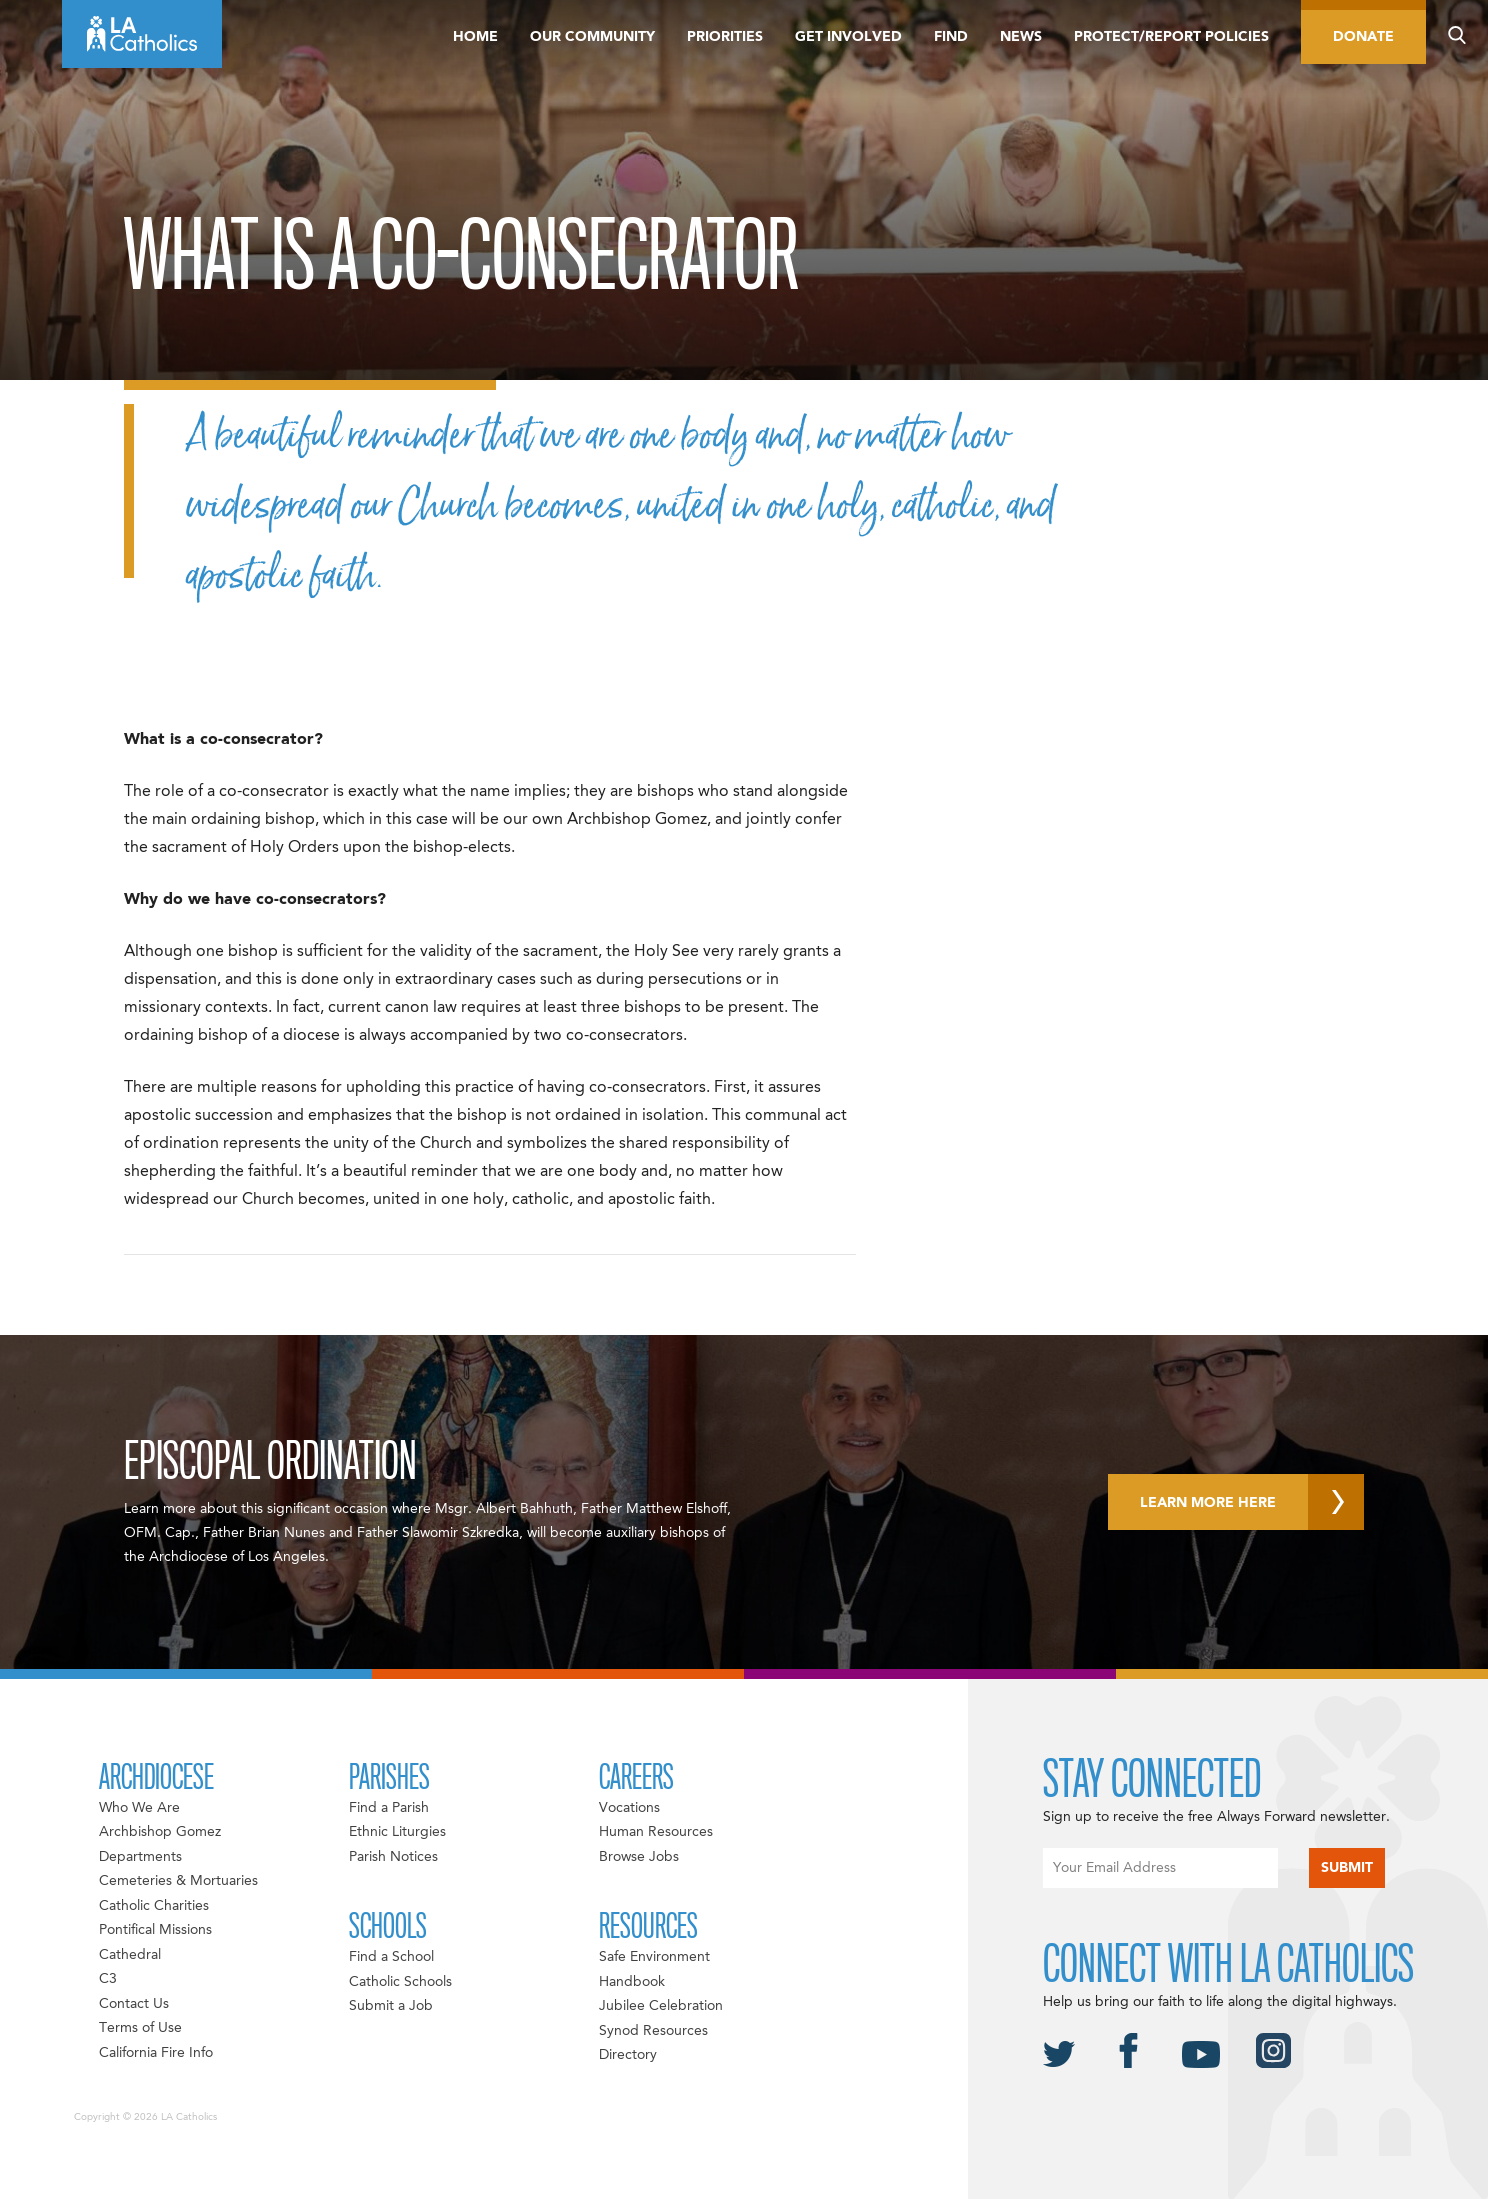 The height and width of the screenshot is (2199, 1488). Describe the element at coordinates (1171, 37) in the screenshot. I see `Protect/Report Policies` at that location.